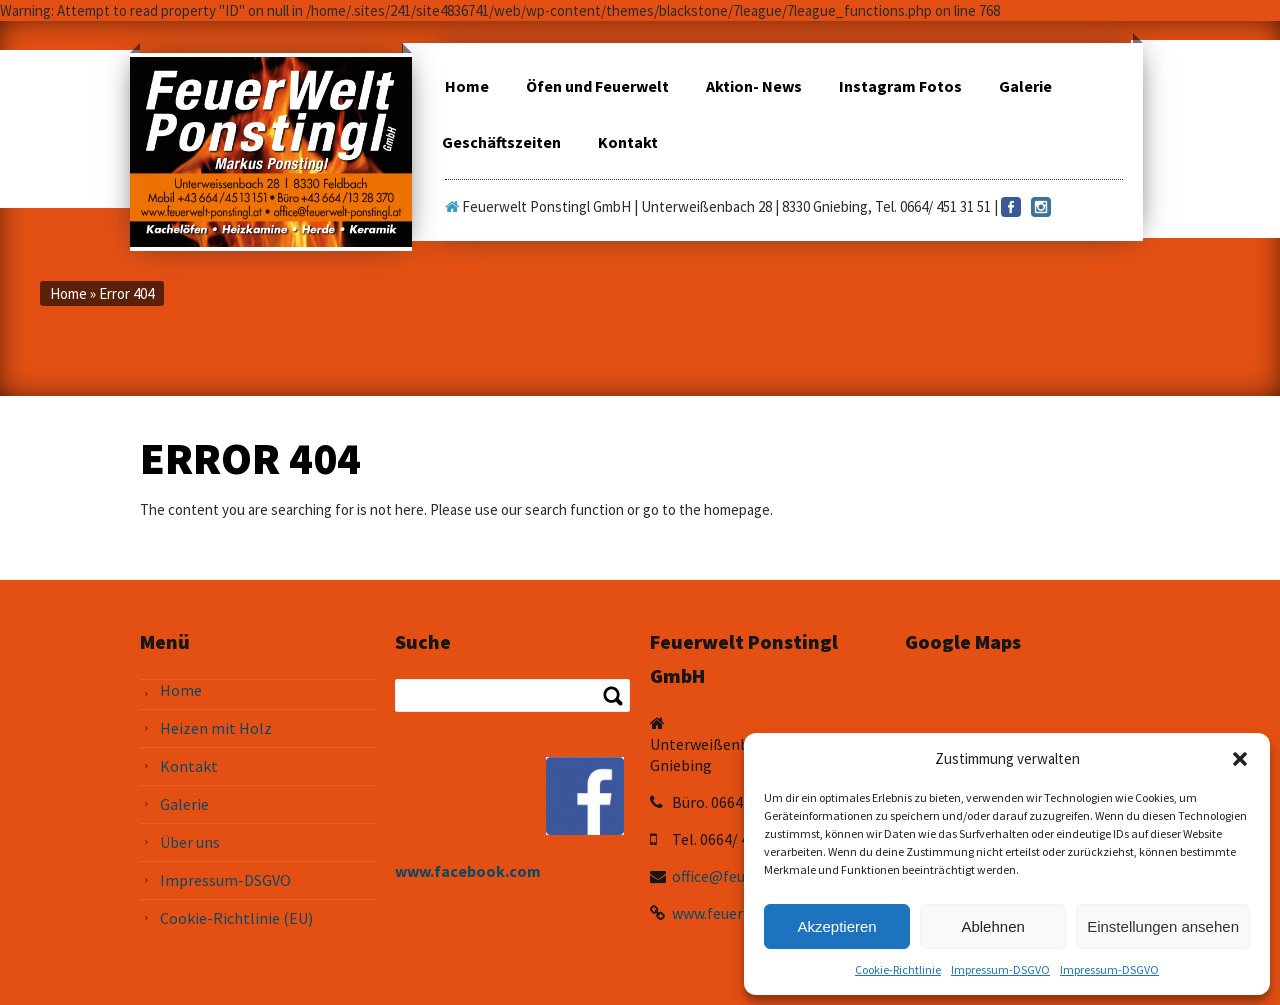 The width and height of the screenshot is (1280, 1005). I want to click on Cookie-Richtlinie, so click(898, 969).